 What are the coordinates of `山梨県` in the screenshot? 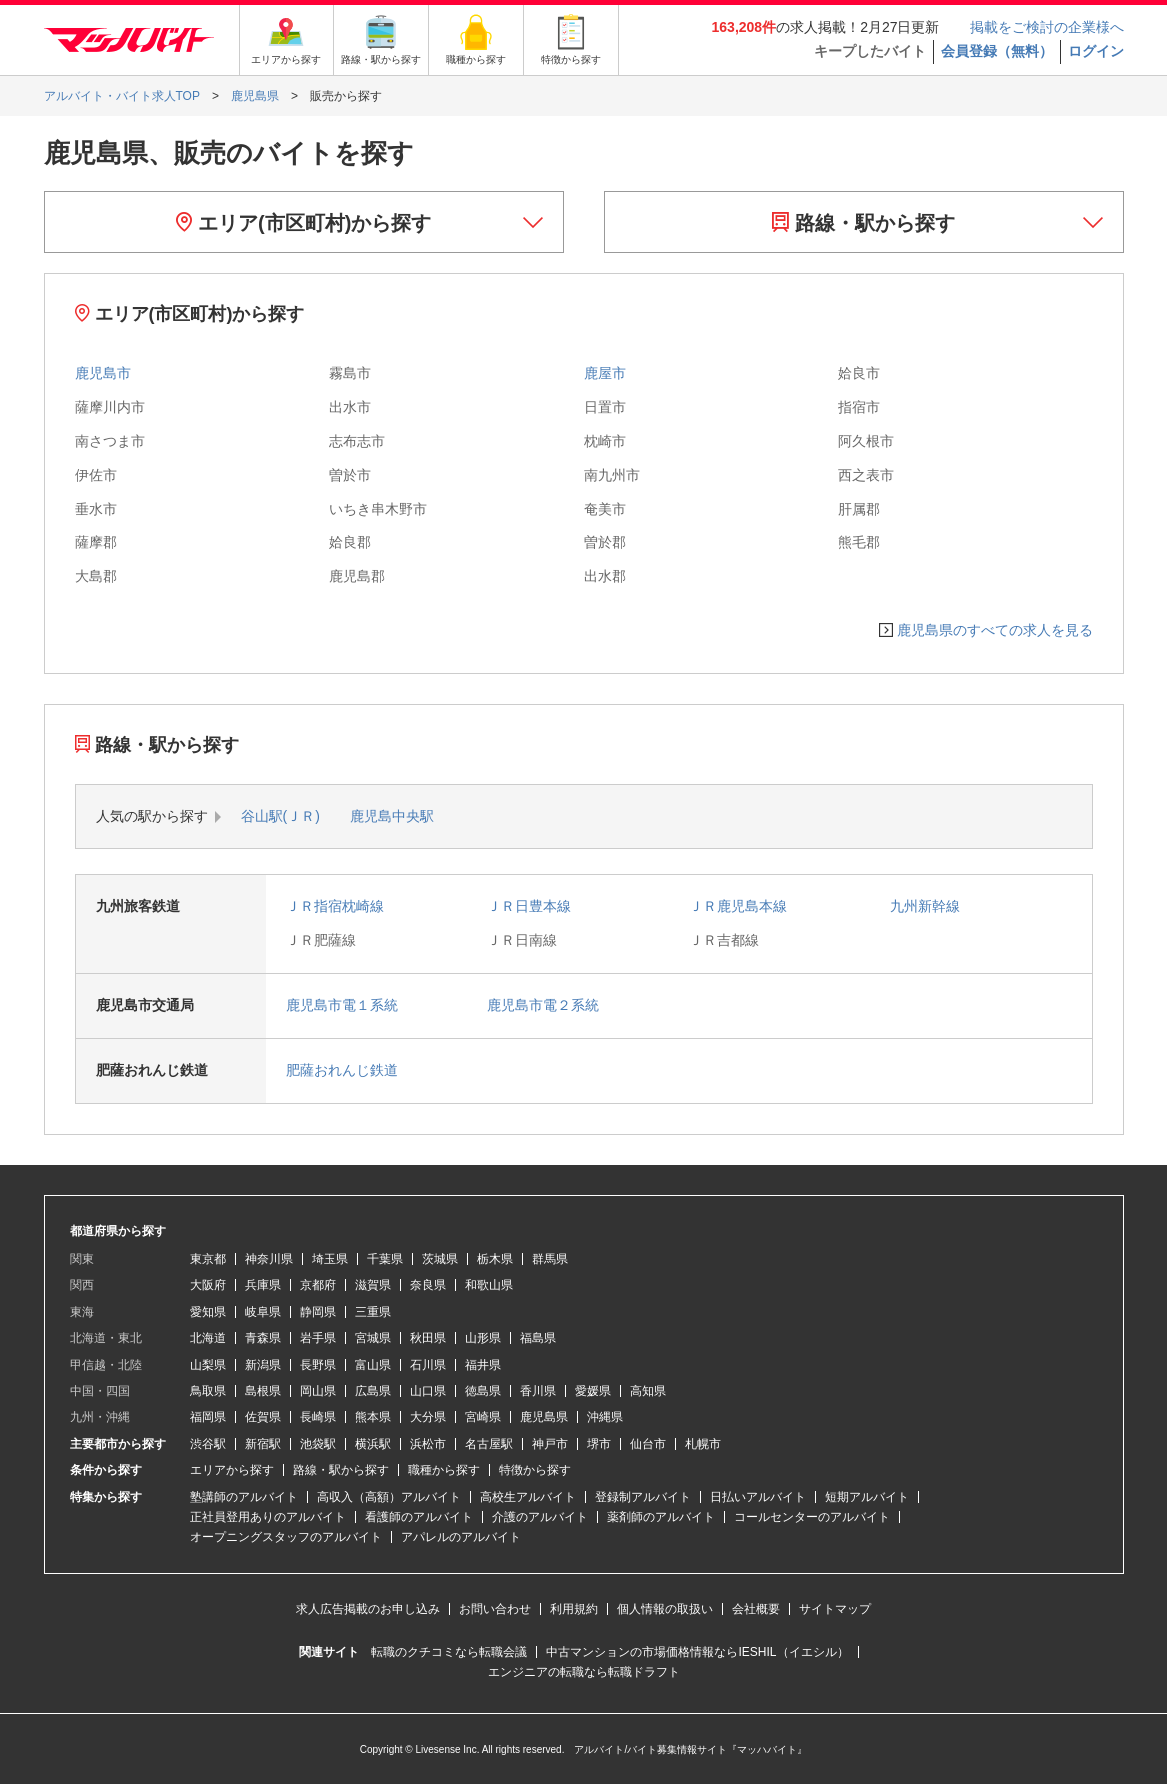 It's located at (208, 1365).